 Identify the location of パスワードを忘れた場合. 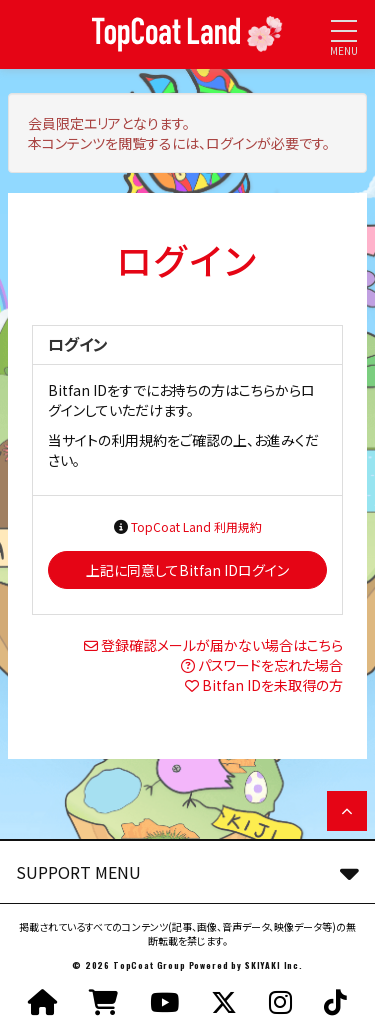
(270, 665).